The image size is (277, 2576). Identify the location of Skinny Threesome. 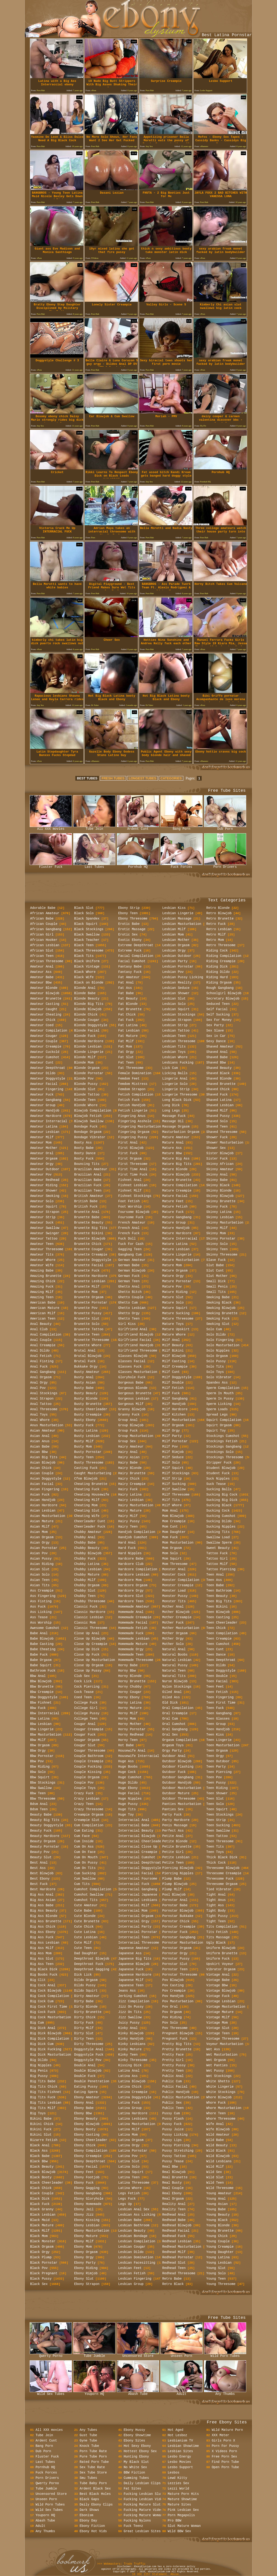
(221, 1254).